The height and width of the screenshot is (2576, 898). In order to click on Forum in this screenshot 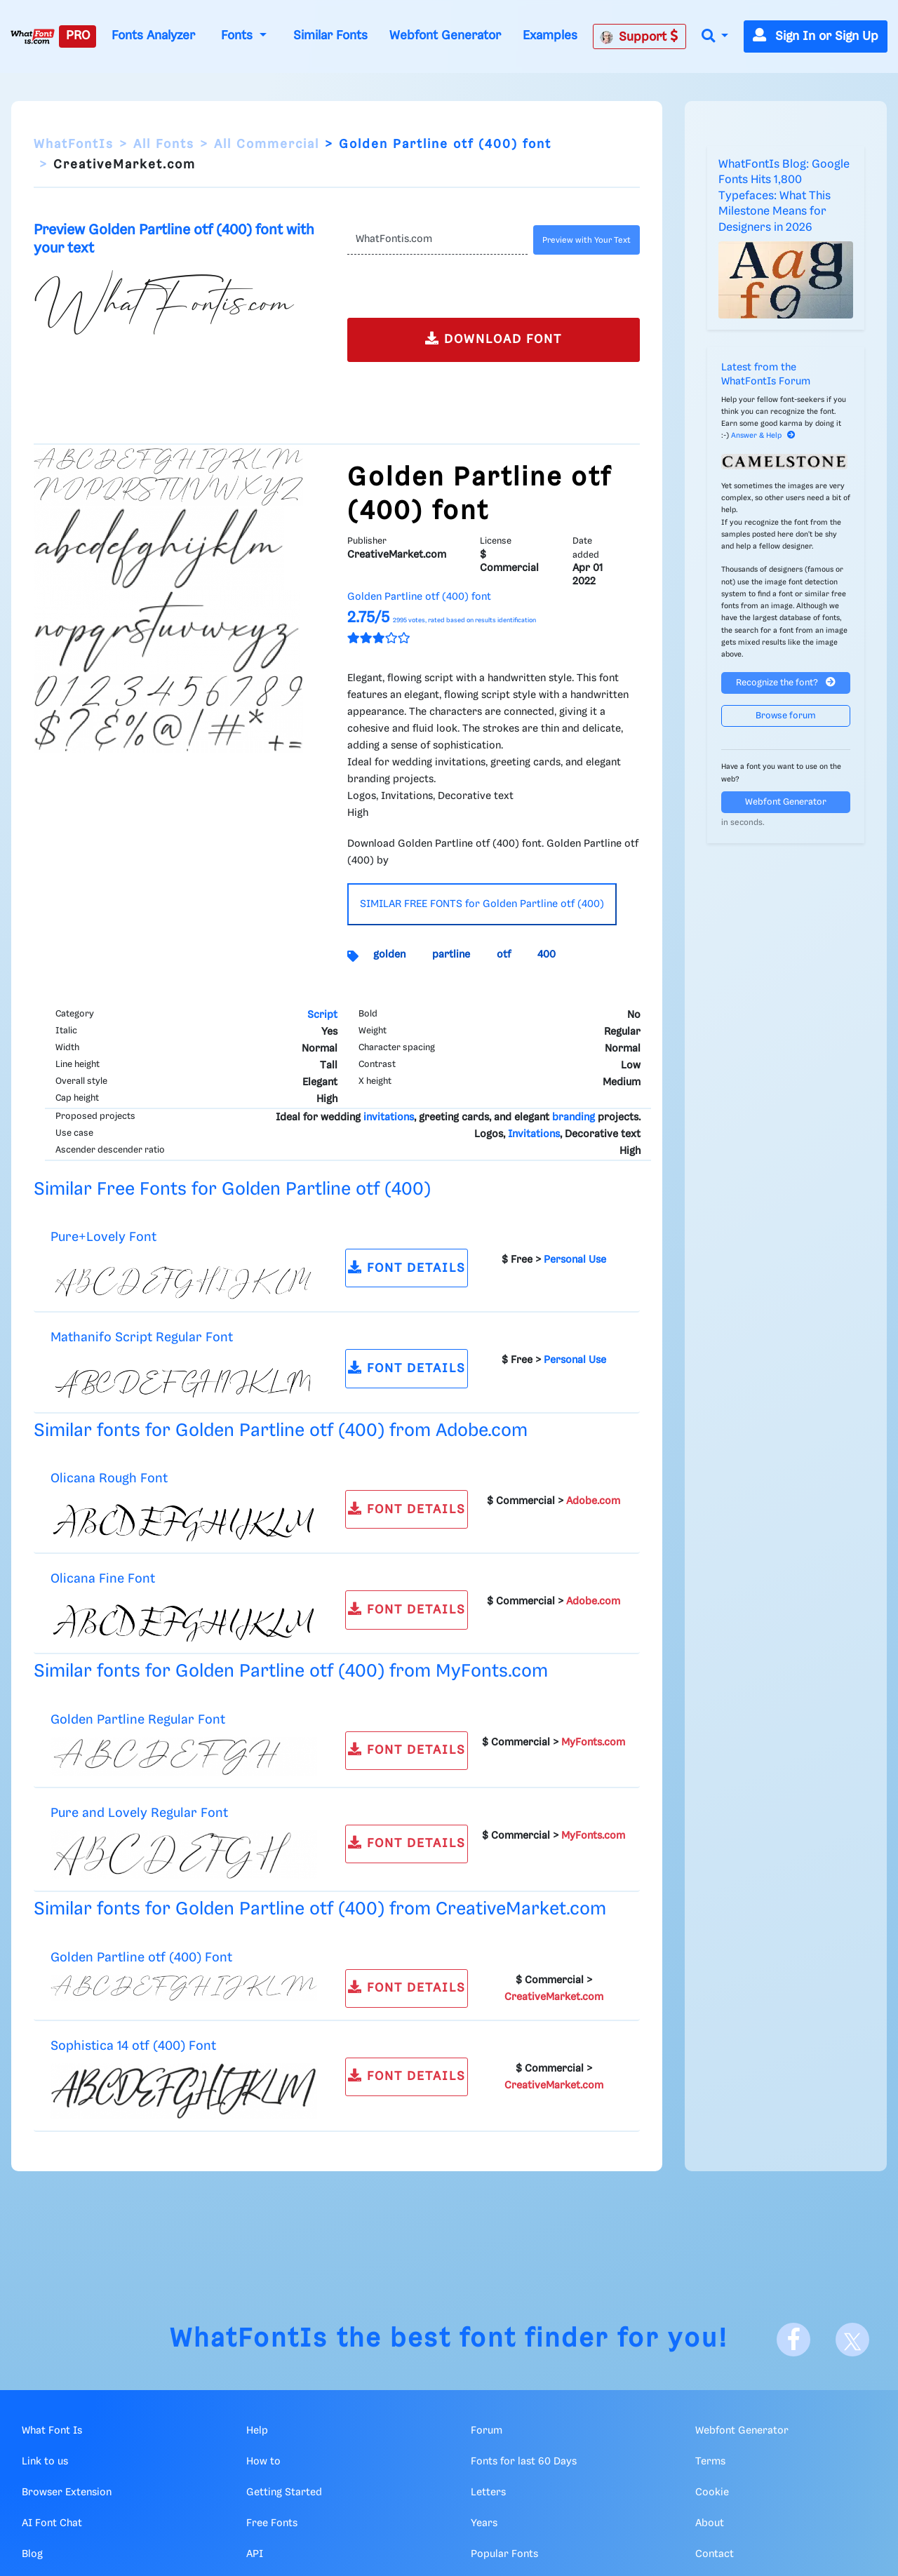, I will do `click(486, 2430)`.